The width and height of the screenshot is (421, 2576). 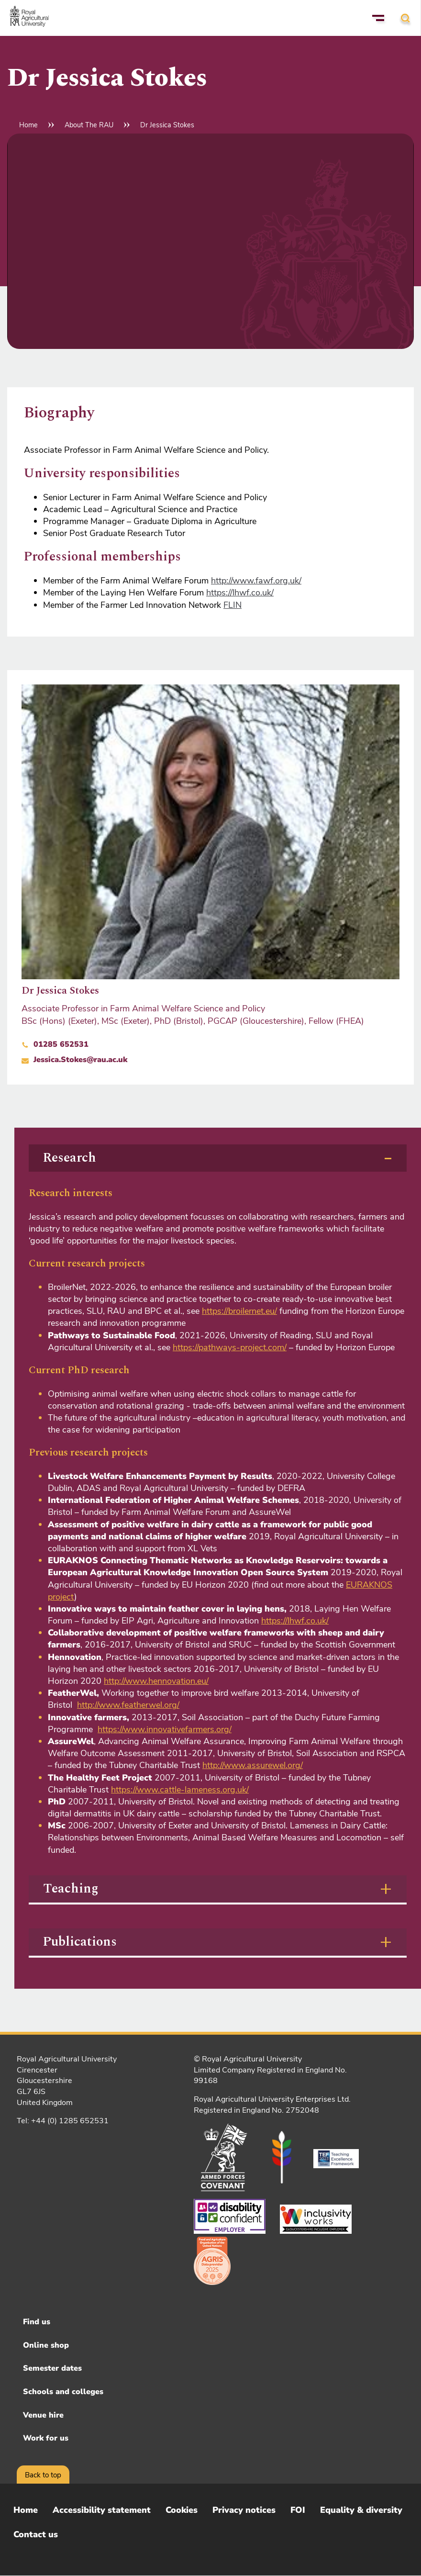 What do you see at coordinates (252, 1765) in the screenshot?
I see `http://www.assurewel.org/` at bounding box center [252, 1765].